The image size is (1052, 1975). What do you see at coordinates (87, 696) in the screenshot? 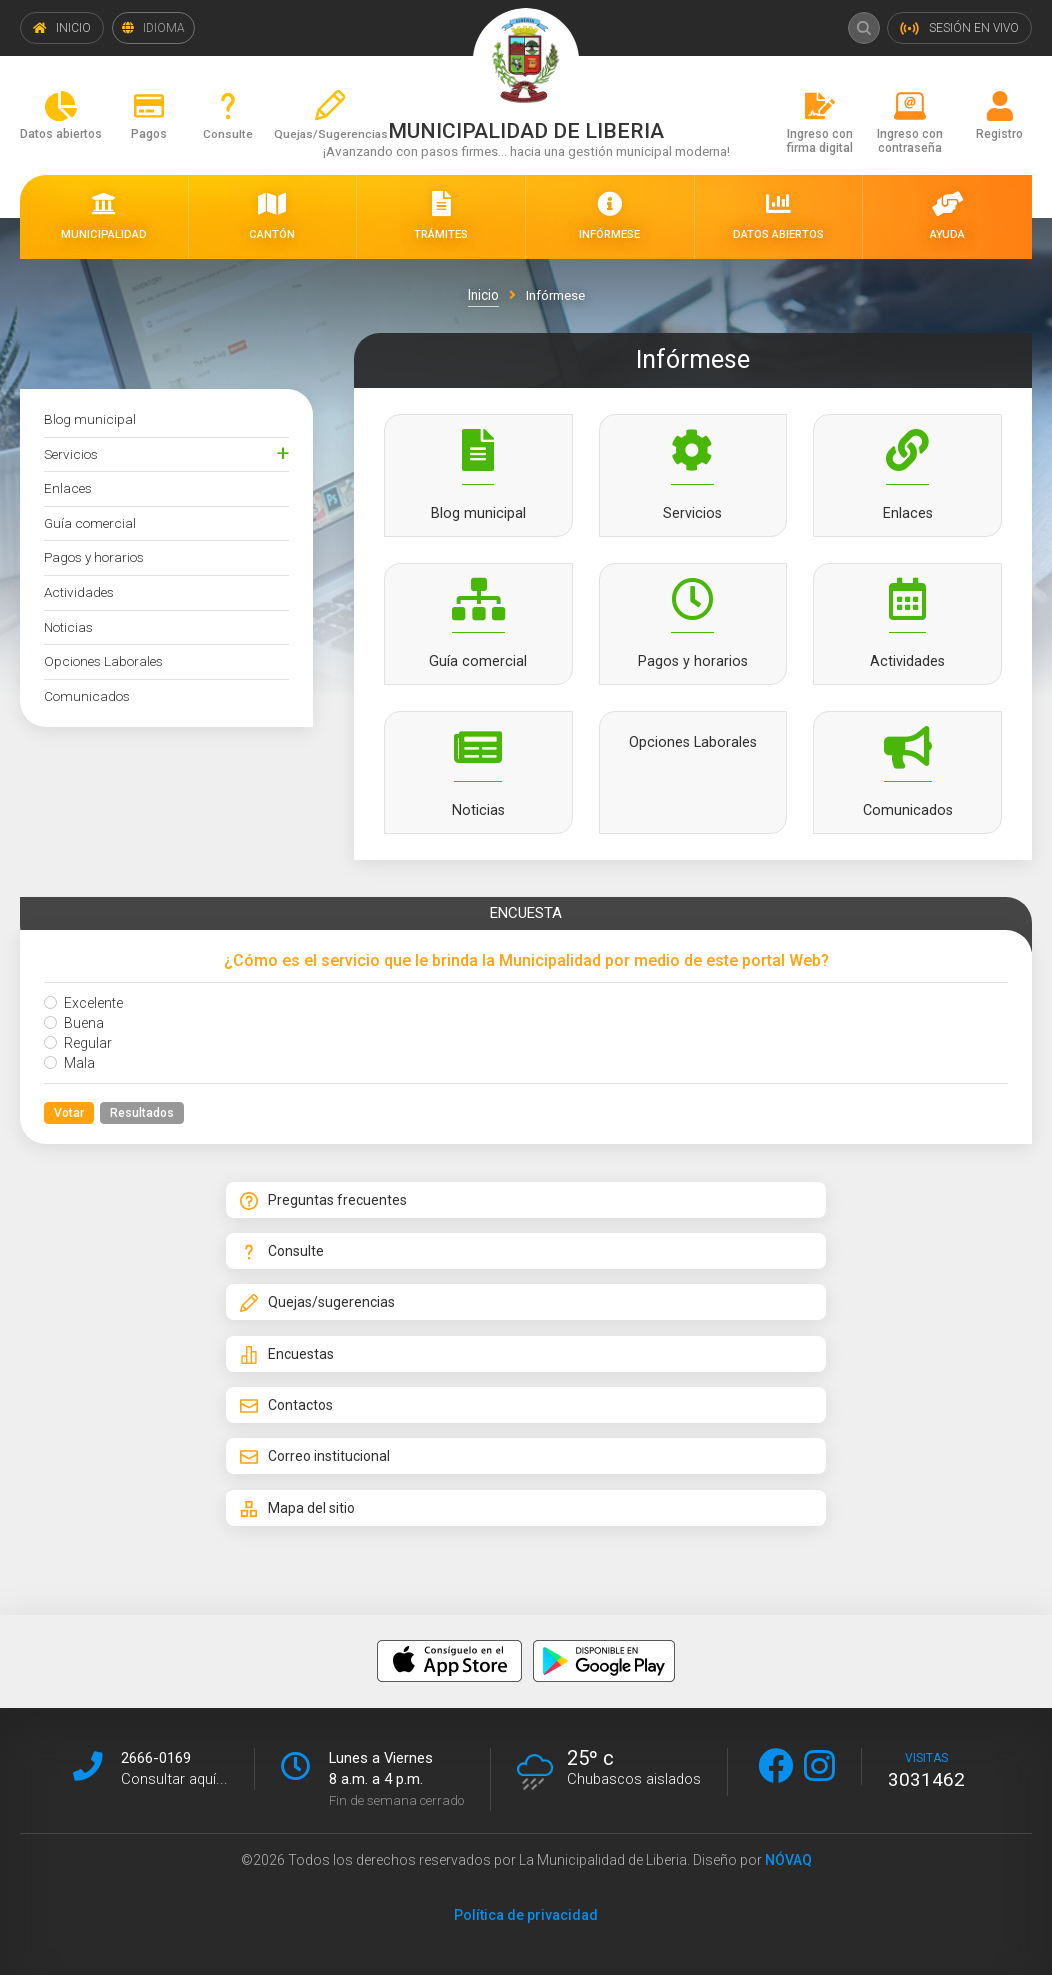
I see `Comunicados` at bounding box center [87, 696].